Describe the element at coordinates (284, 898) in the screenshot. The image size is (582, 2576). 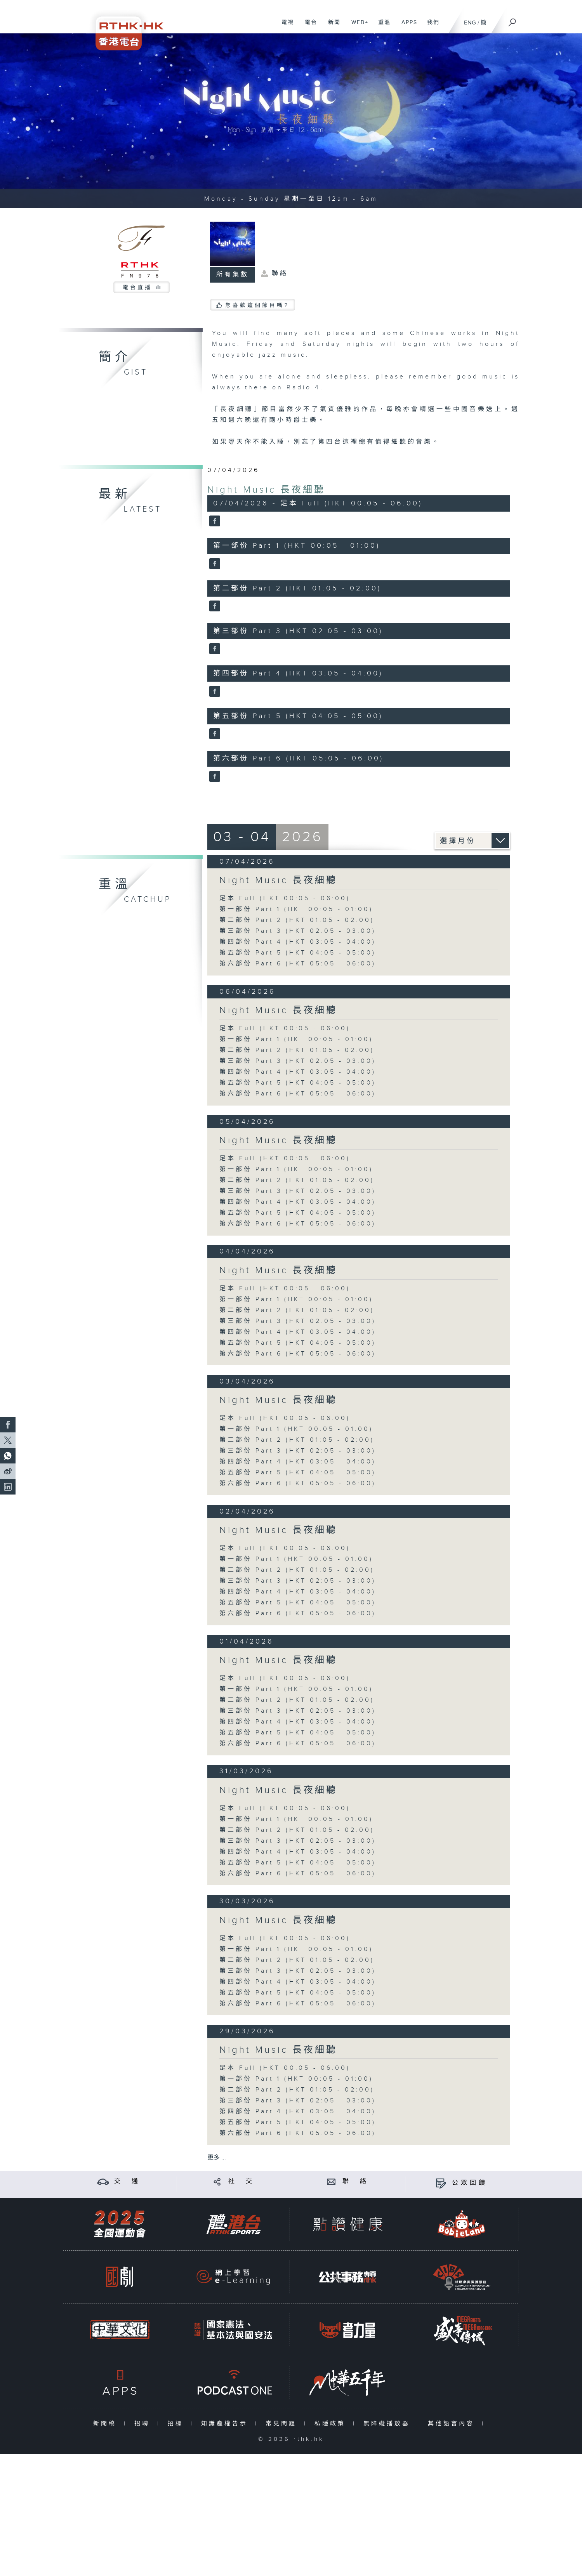
I see `足本 Full (HKT 00:05 - 06:00)` at that location.